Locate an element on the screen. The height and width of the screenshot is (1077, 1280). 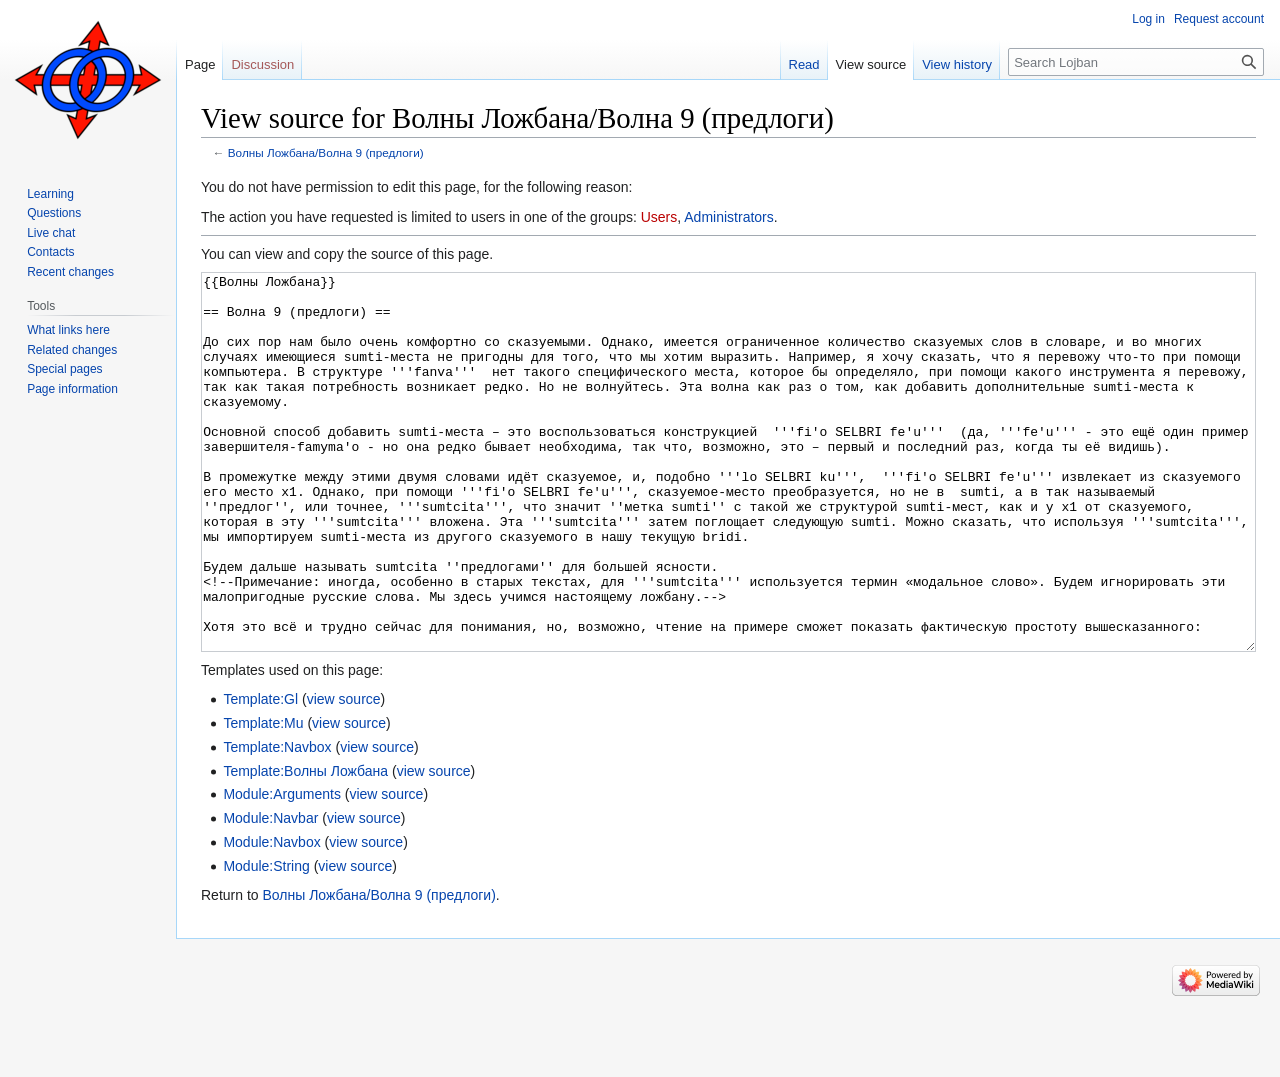
Users is located at coordinates (659, 217).